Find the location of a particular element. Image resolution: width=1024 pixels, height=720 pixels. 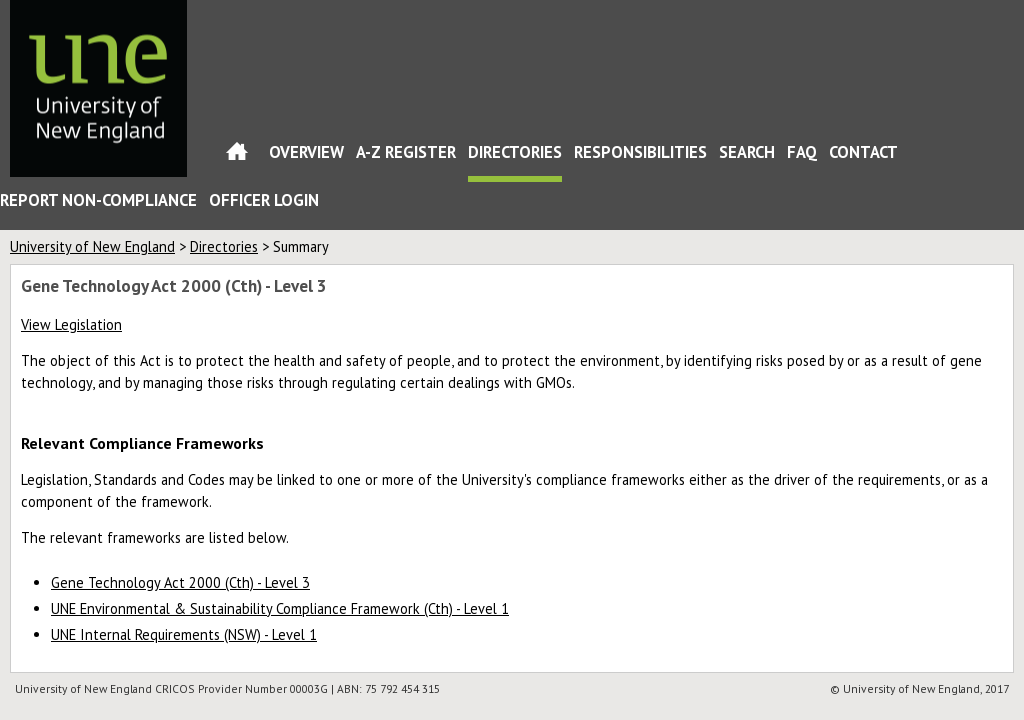

UNE Environmental & Sustainability Compliance Framework (Cth) - Level 1 is located at coordinates (280, 608).